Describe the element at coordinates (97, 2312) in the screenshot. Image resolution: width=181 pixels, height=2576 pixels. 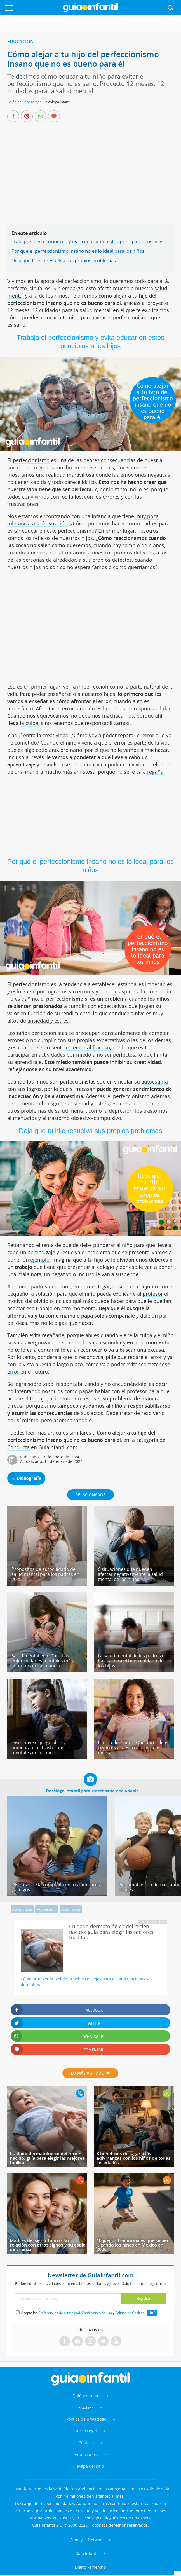
I see `Condiciones de uso` at that location.